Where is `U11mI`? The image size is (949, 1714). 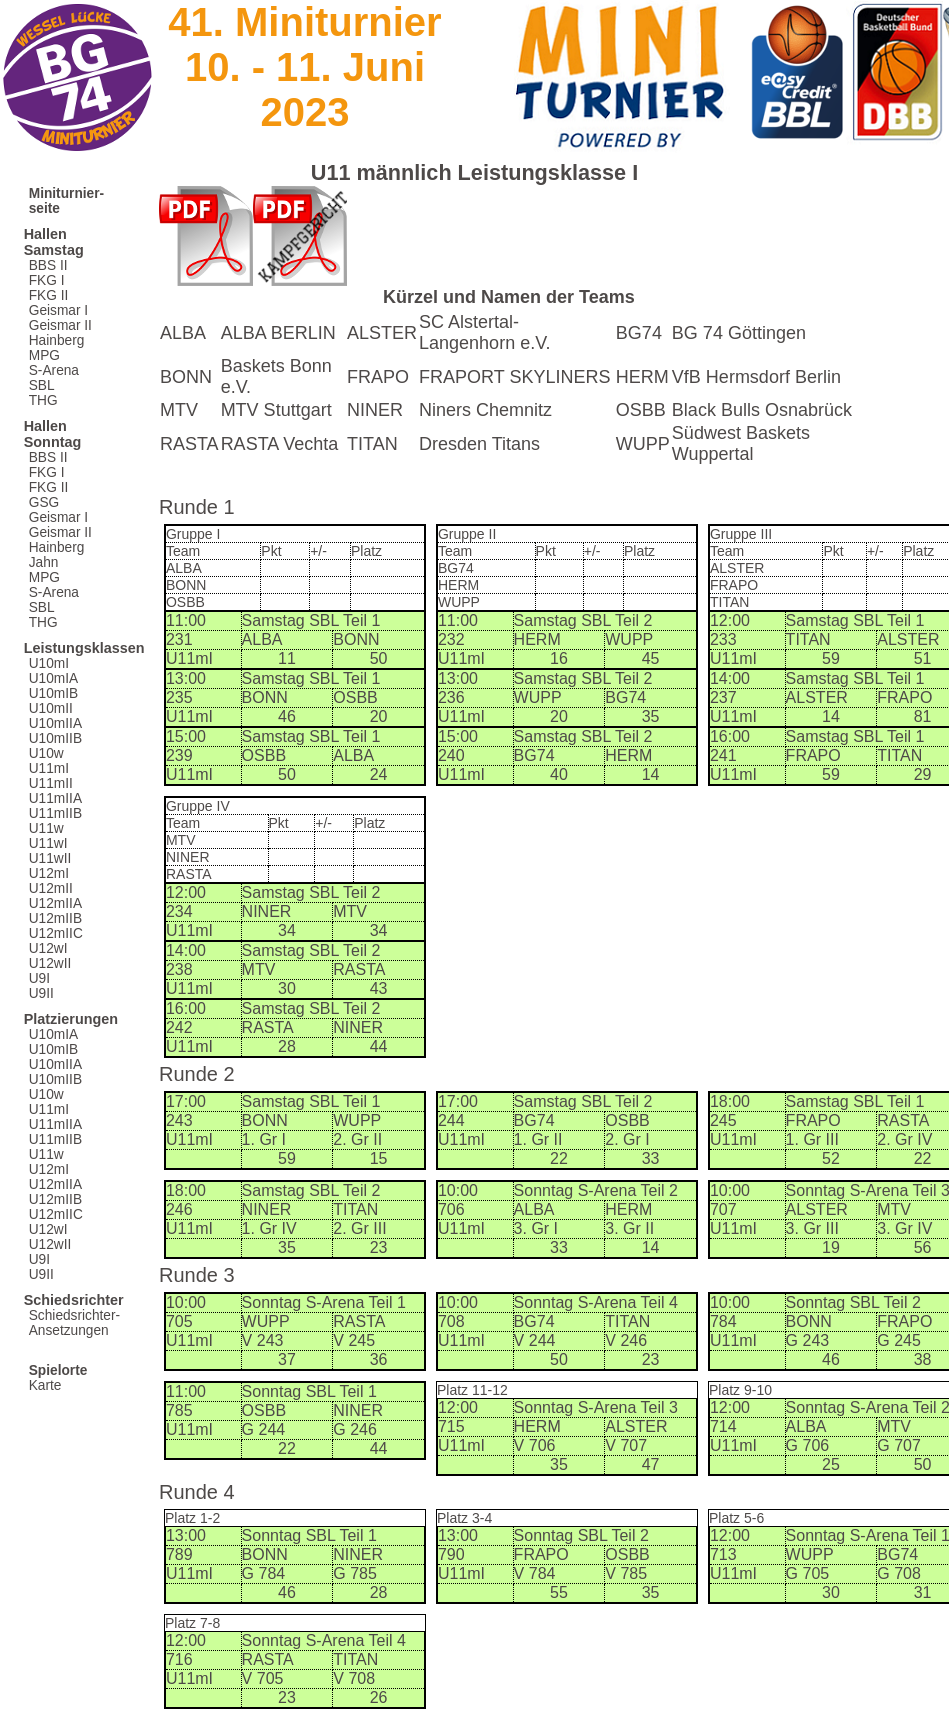
U11mI is located at coordinates (49, 768).